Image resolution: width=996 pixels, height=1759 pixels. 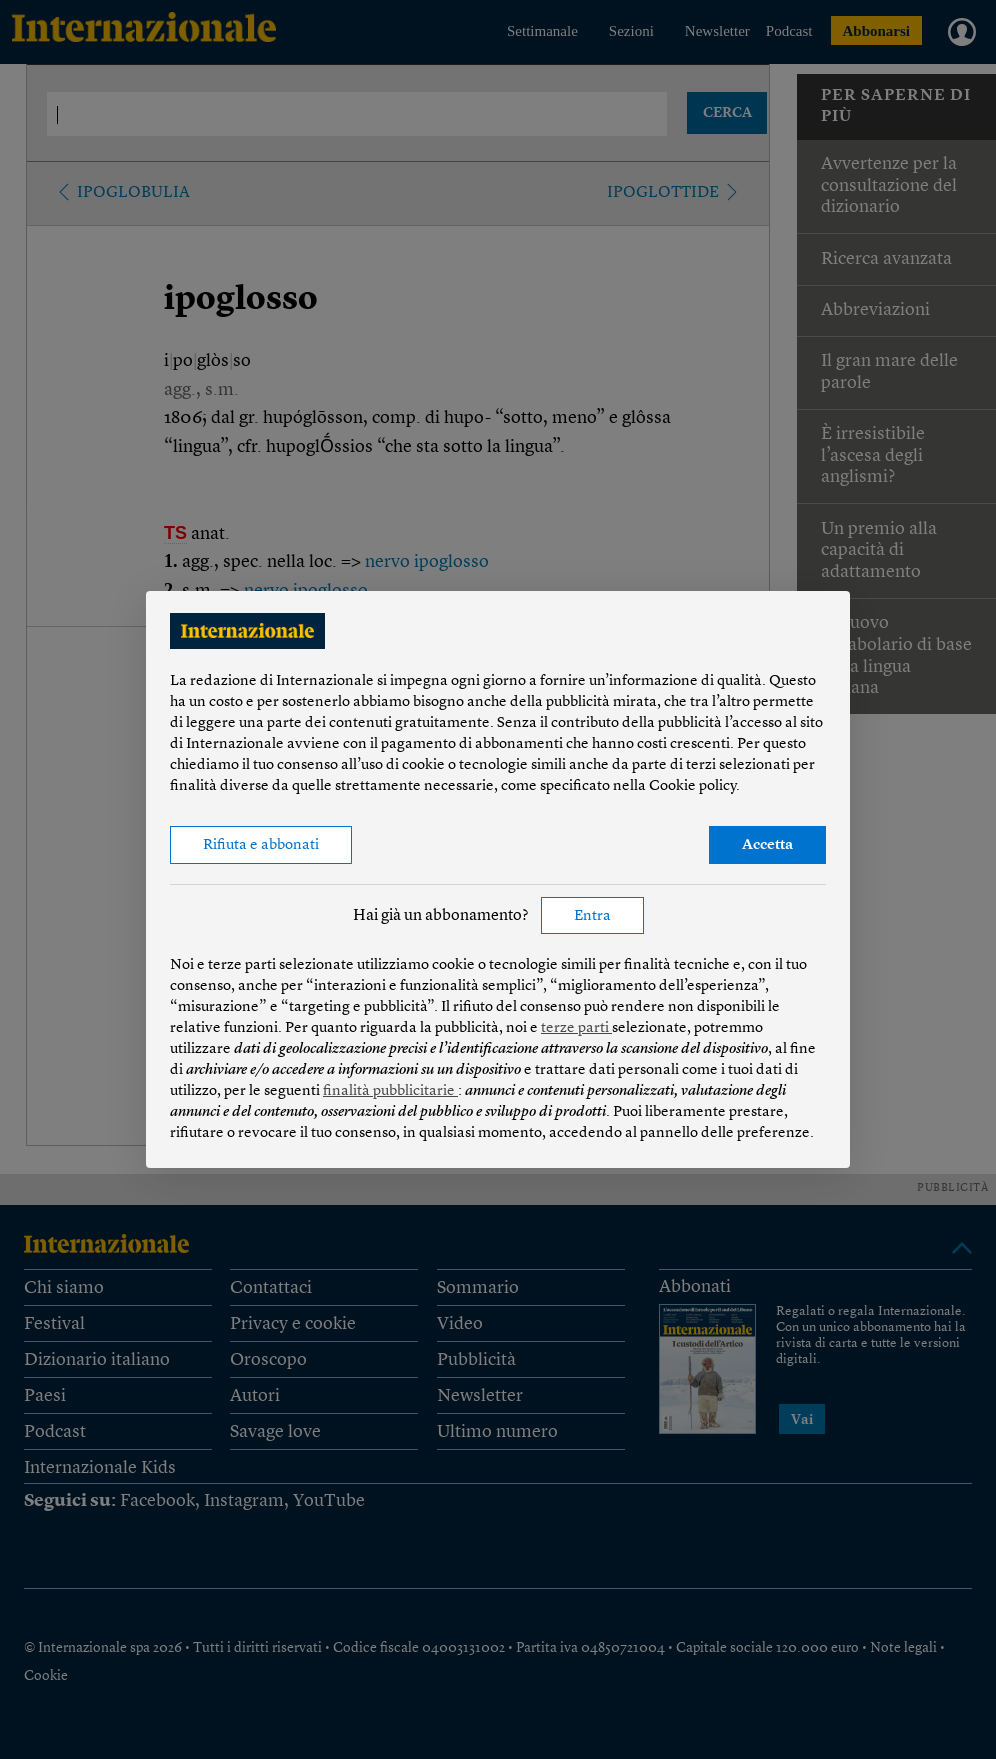 I want to click on terze parti, so click(x=576, y=1028).